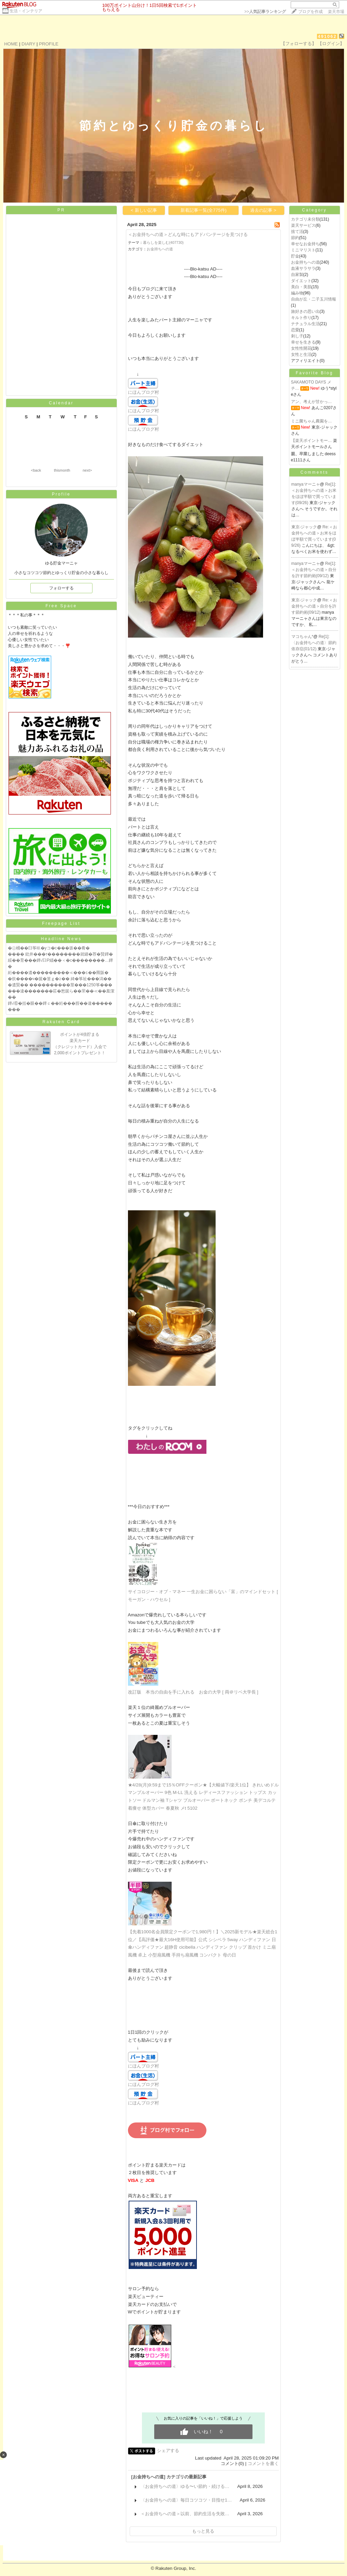 This screenshot has height=2576, width=347. I want to click on Profile, so click(61, 494).